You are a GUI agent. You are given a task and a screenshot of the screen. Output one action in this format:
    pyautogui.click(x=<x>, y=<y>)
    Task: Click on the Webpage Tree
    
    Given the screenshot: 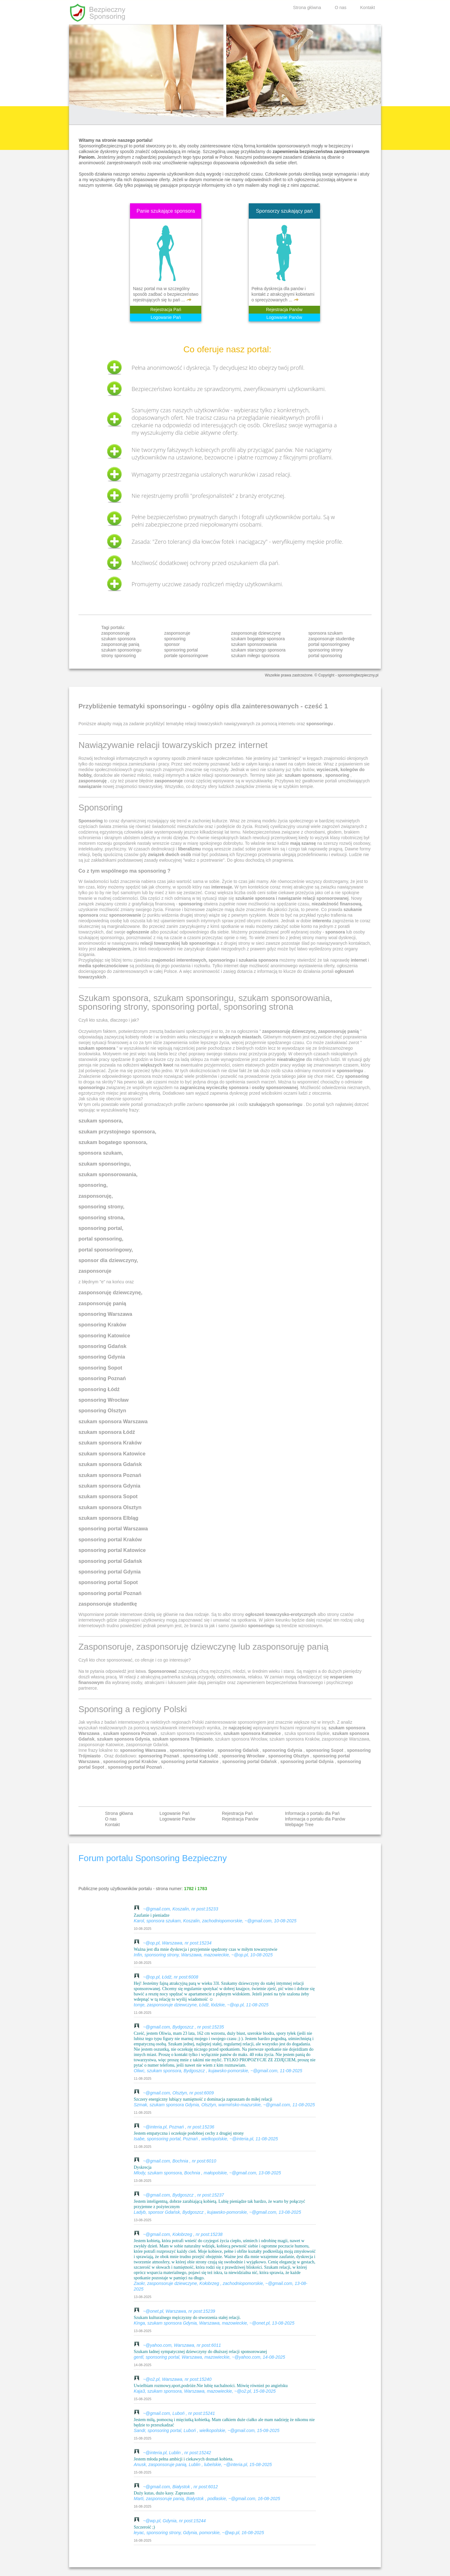 What is the action you would take?
    pyautogui.click(x=299, y=1824)
    